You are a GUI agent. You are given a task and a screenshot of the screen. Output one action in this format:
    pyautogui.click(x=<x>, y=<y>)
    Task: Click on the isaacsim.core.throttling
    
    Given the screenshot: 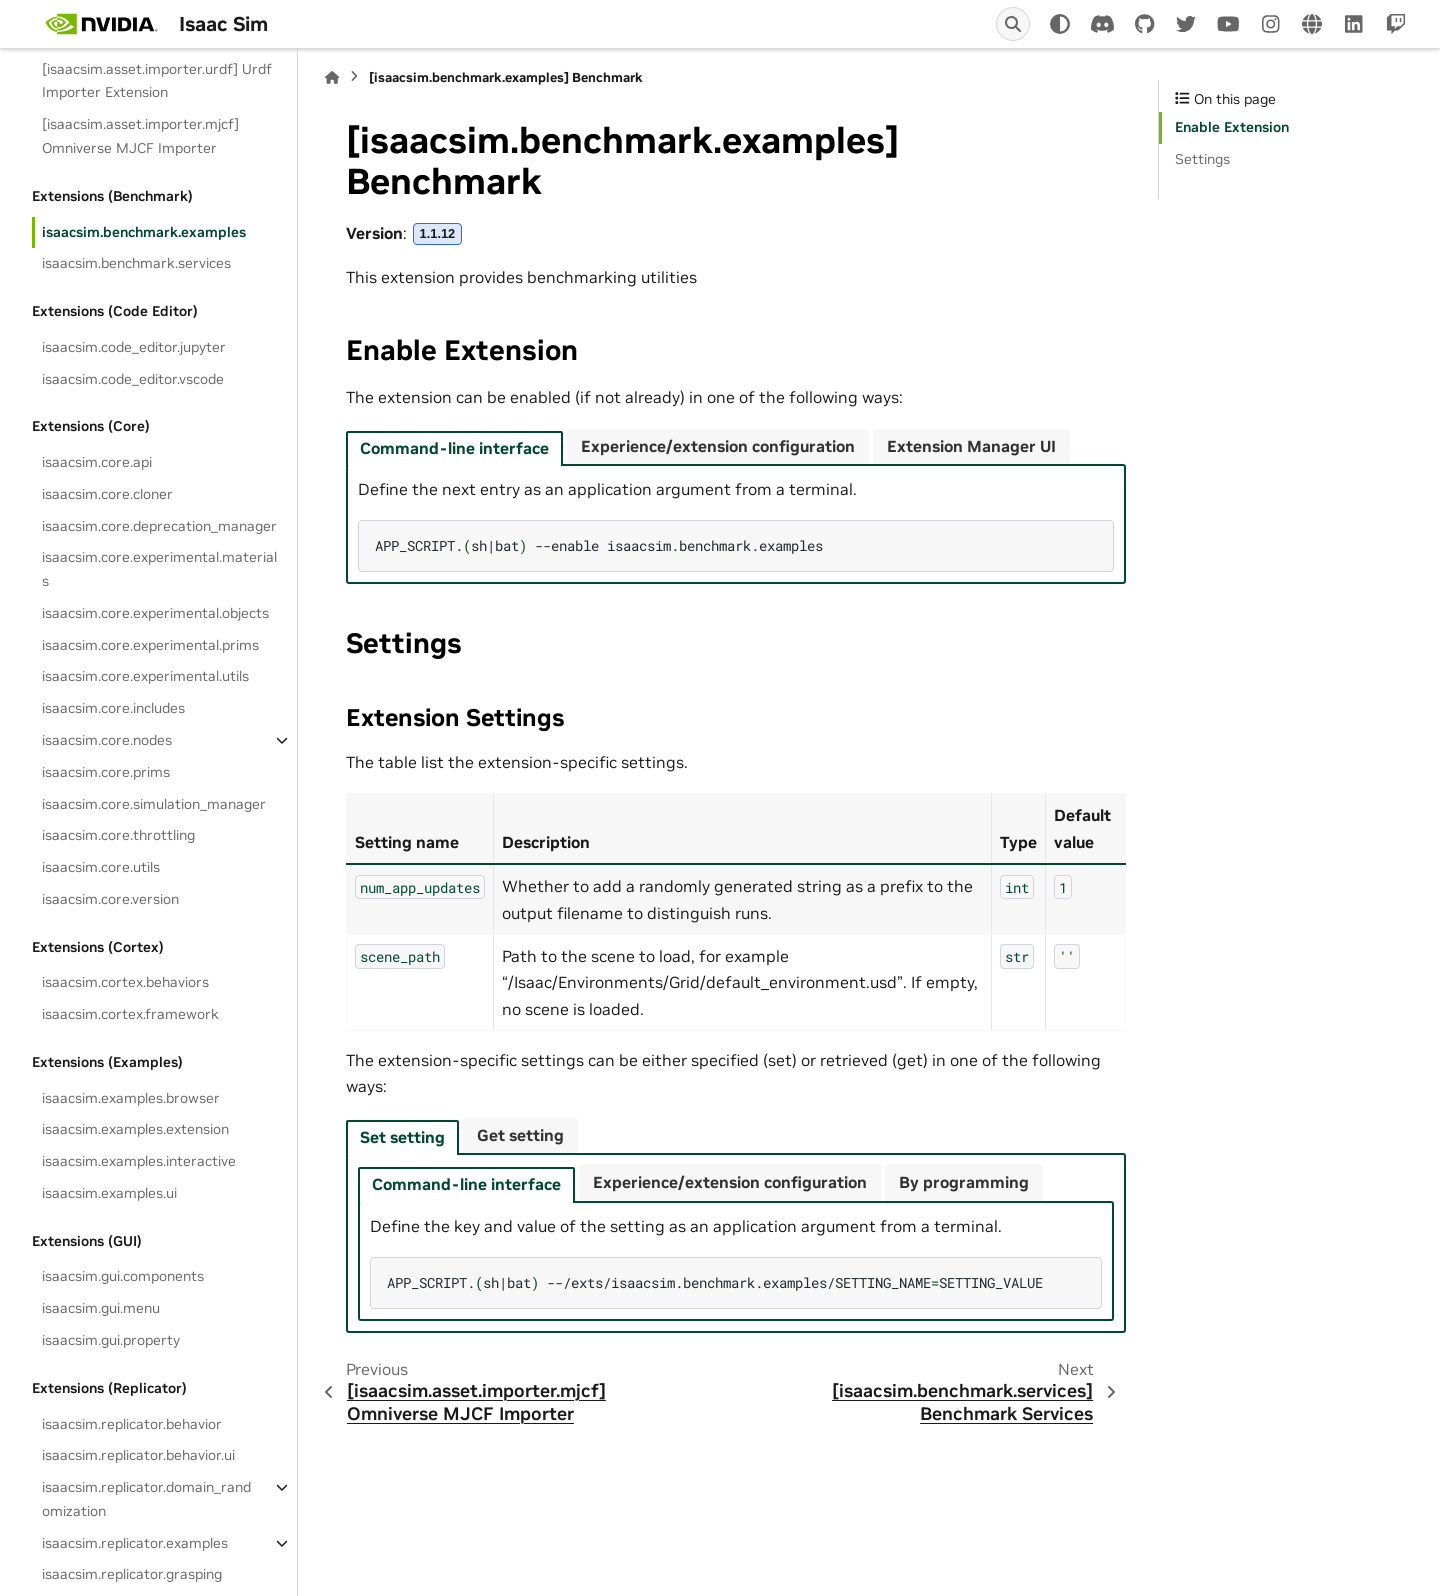 What is the action you would take?
    pyautogui.click(x=118, y=835)
    